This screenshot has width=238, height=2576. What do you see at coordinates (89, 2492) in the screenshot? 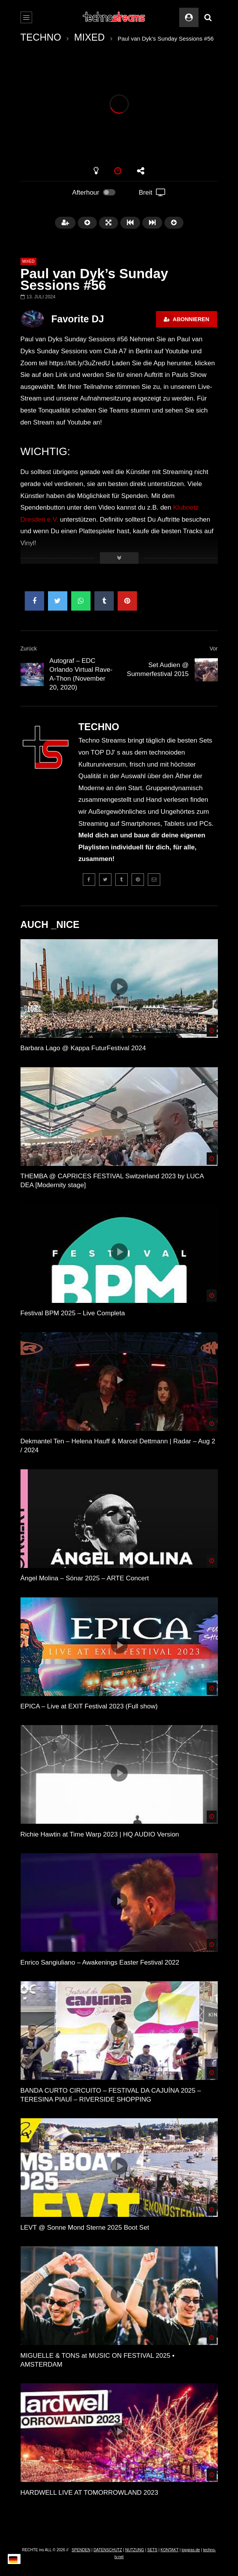
I see `HARDWELL LIVE AT TOMORROWLAND 2023` at bounding box center [89, 2492].